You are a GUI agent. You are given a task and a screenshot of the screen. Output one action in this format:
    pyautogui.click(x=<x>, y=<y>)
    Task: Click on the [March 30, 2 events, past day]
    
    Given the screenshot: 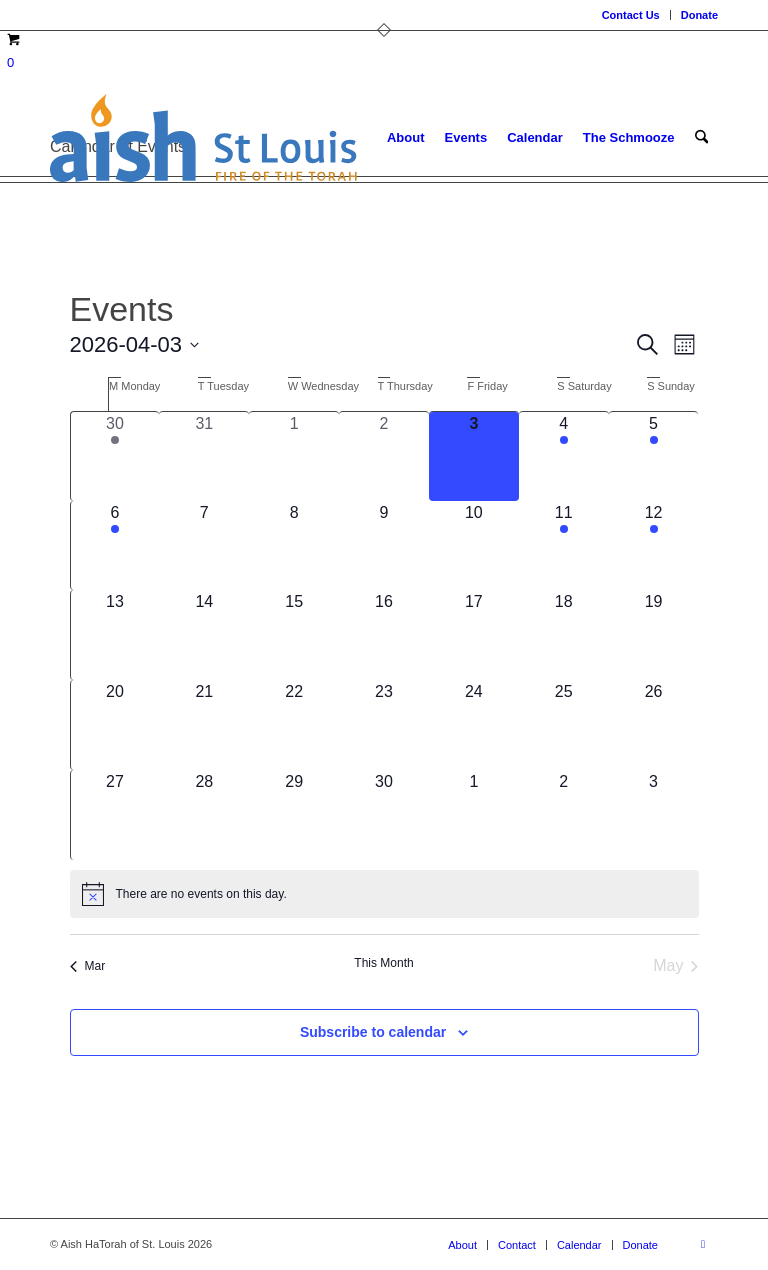 What is the action you would take?
    pyautogui.click(x=115, y=456)
    